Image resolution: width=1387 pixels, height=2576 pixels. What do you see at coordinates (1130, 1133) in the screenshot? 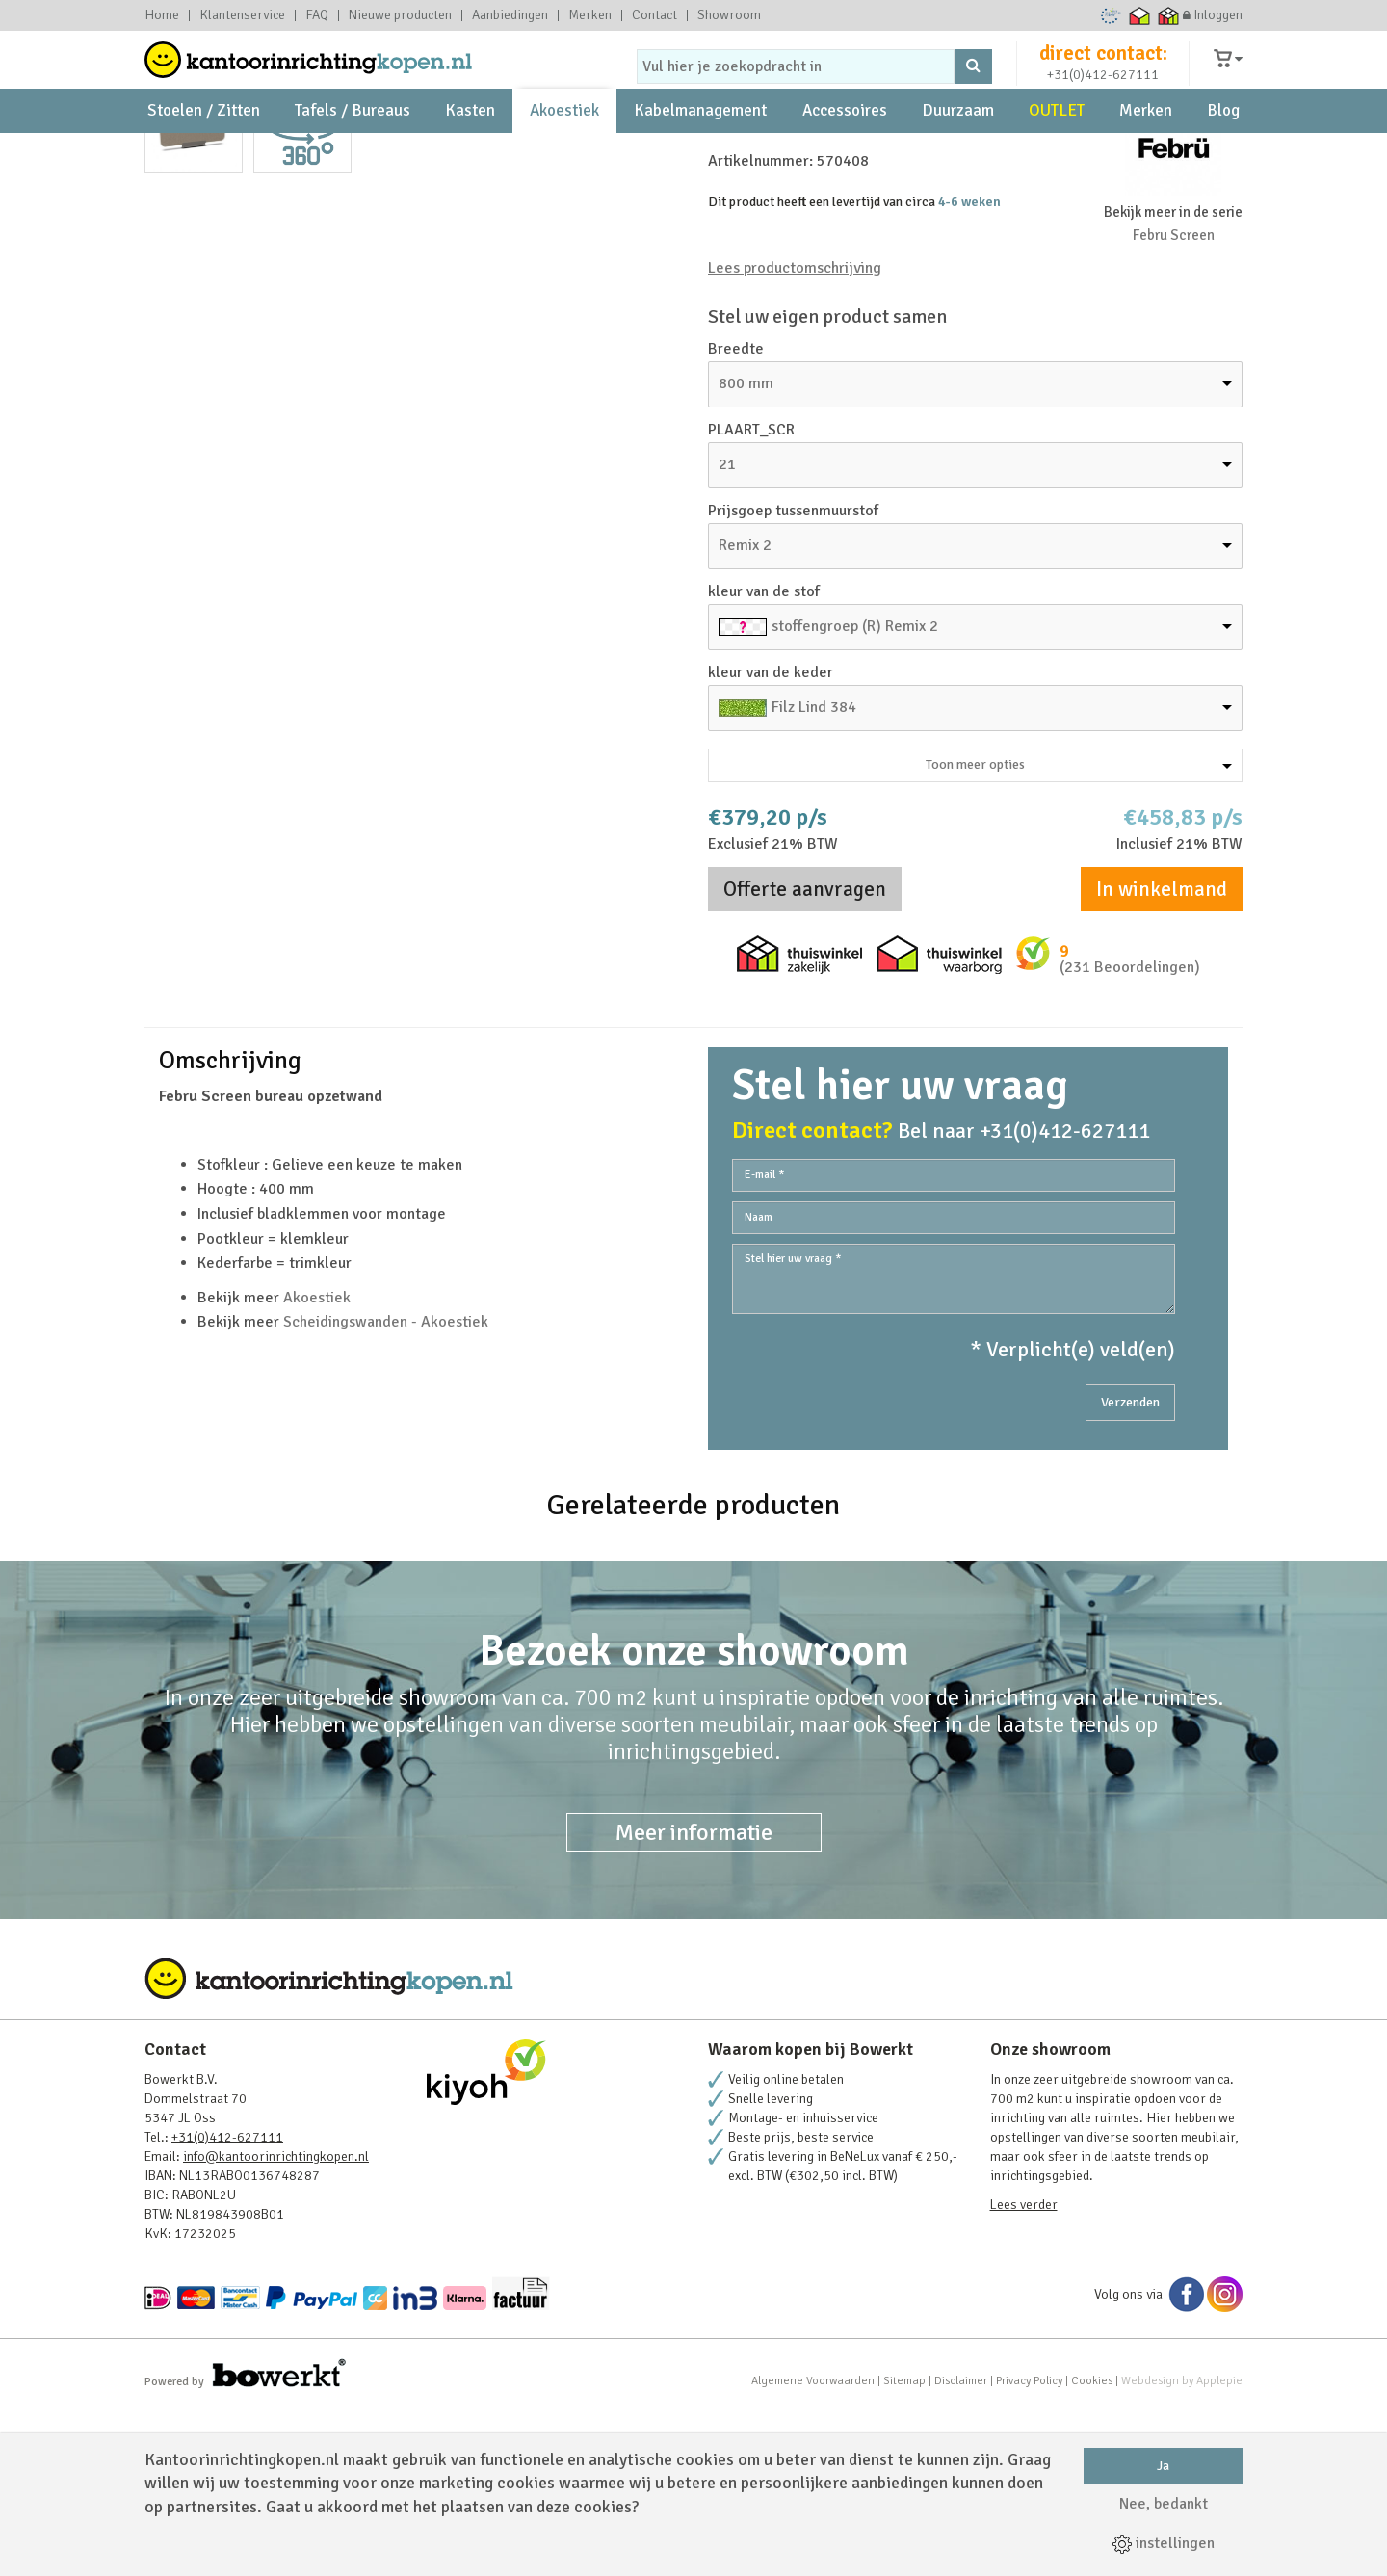
I see `(231 Beoordelingen)` at bounding box center [1130, 1133].